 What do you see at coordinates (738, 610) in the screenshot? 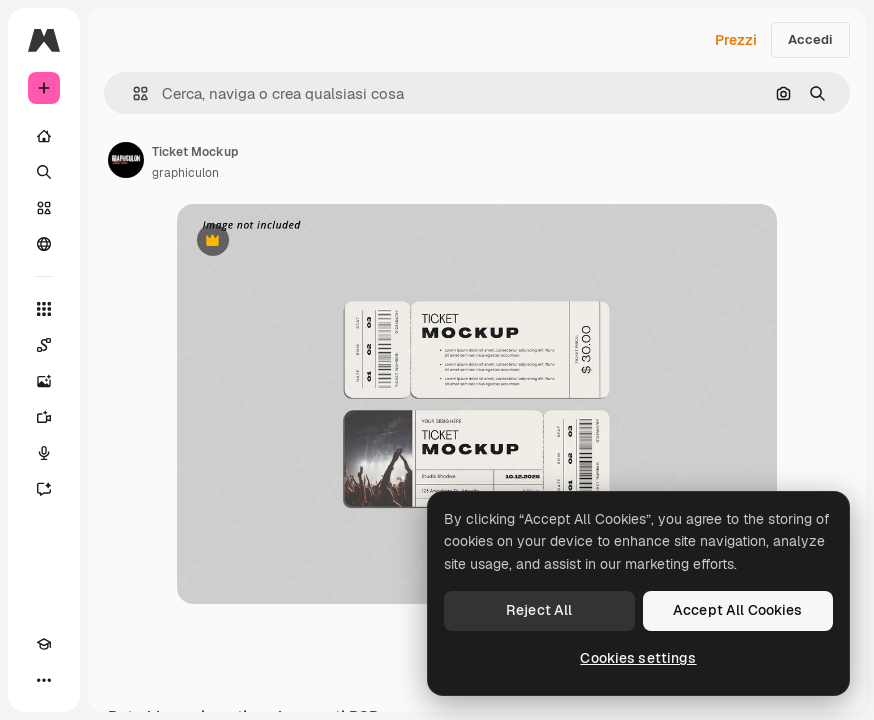
I see `Accept All Cookies` at bounding box center [738, 610].